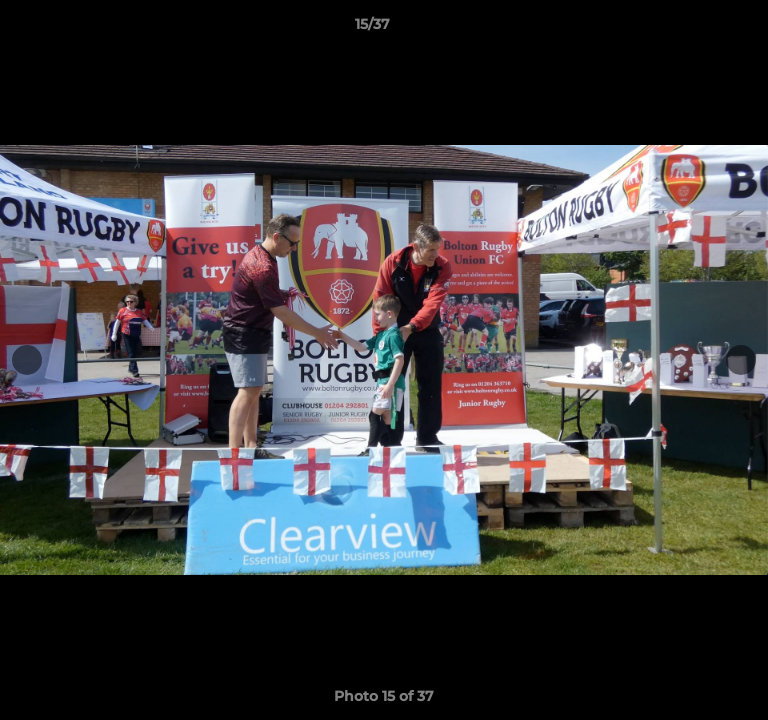  What do you see at coordinates (696, 29) in the screenshot?
I see `[button]` at bounding box center [696, 29].